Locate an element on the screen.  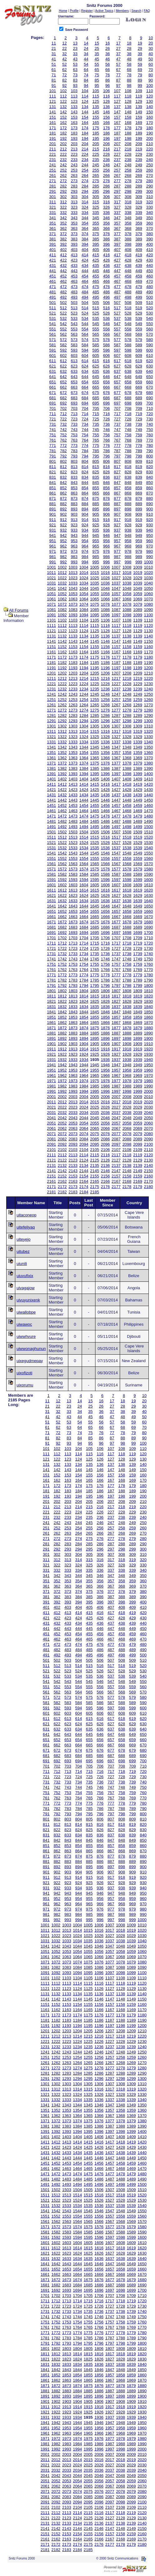
498 is located at coordinates (128, 297).